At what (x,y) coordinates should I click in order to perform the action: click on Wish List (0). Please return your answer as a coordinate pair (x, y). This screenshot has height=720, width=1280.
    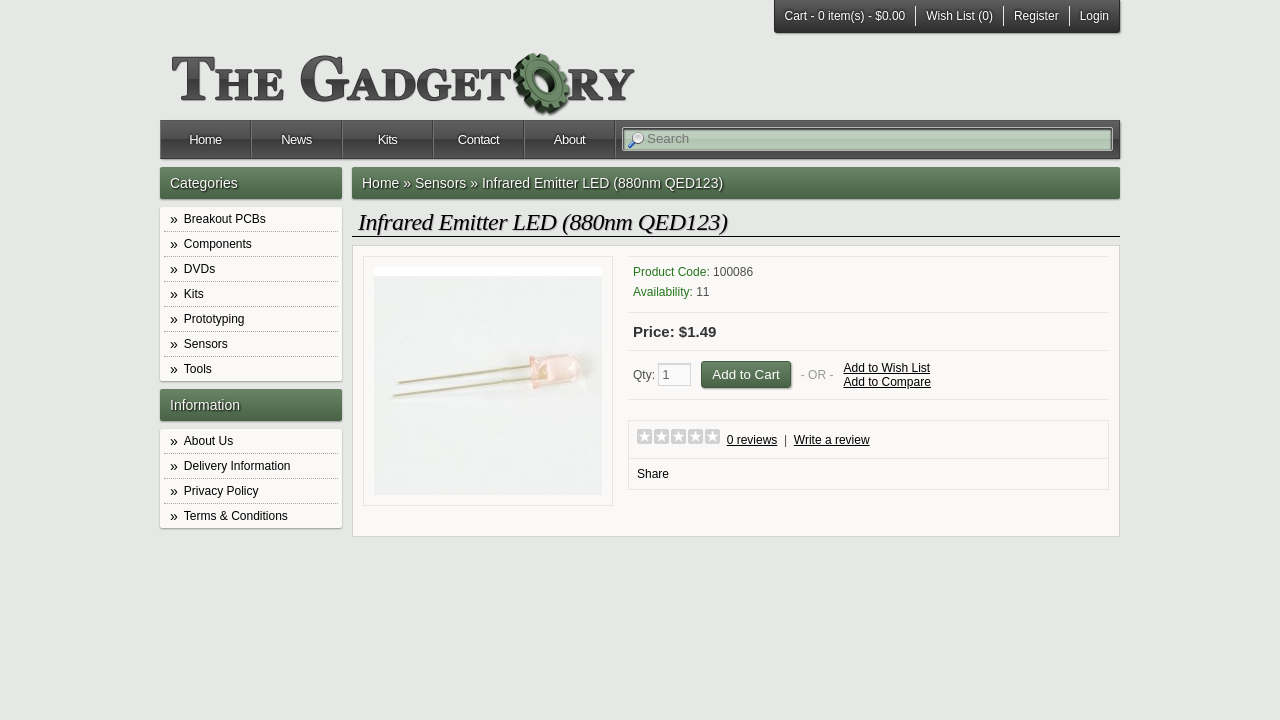
    Looking at the image, I should click on (959, 16).